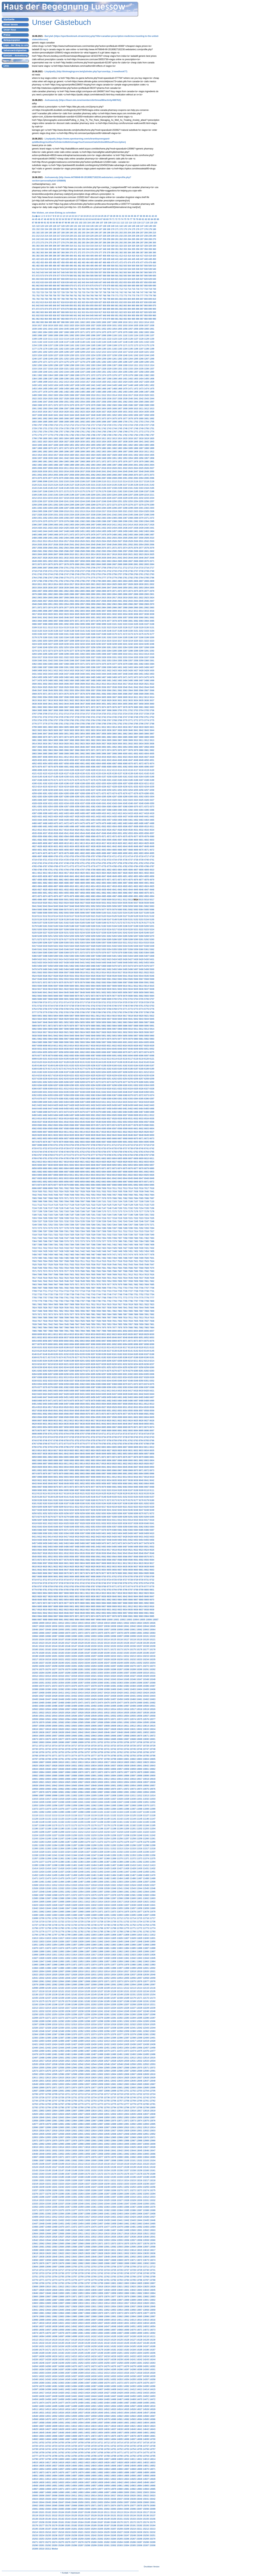  I want to click on 3454, so click(34, 677).